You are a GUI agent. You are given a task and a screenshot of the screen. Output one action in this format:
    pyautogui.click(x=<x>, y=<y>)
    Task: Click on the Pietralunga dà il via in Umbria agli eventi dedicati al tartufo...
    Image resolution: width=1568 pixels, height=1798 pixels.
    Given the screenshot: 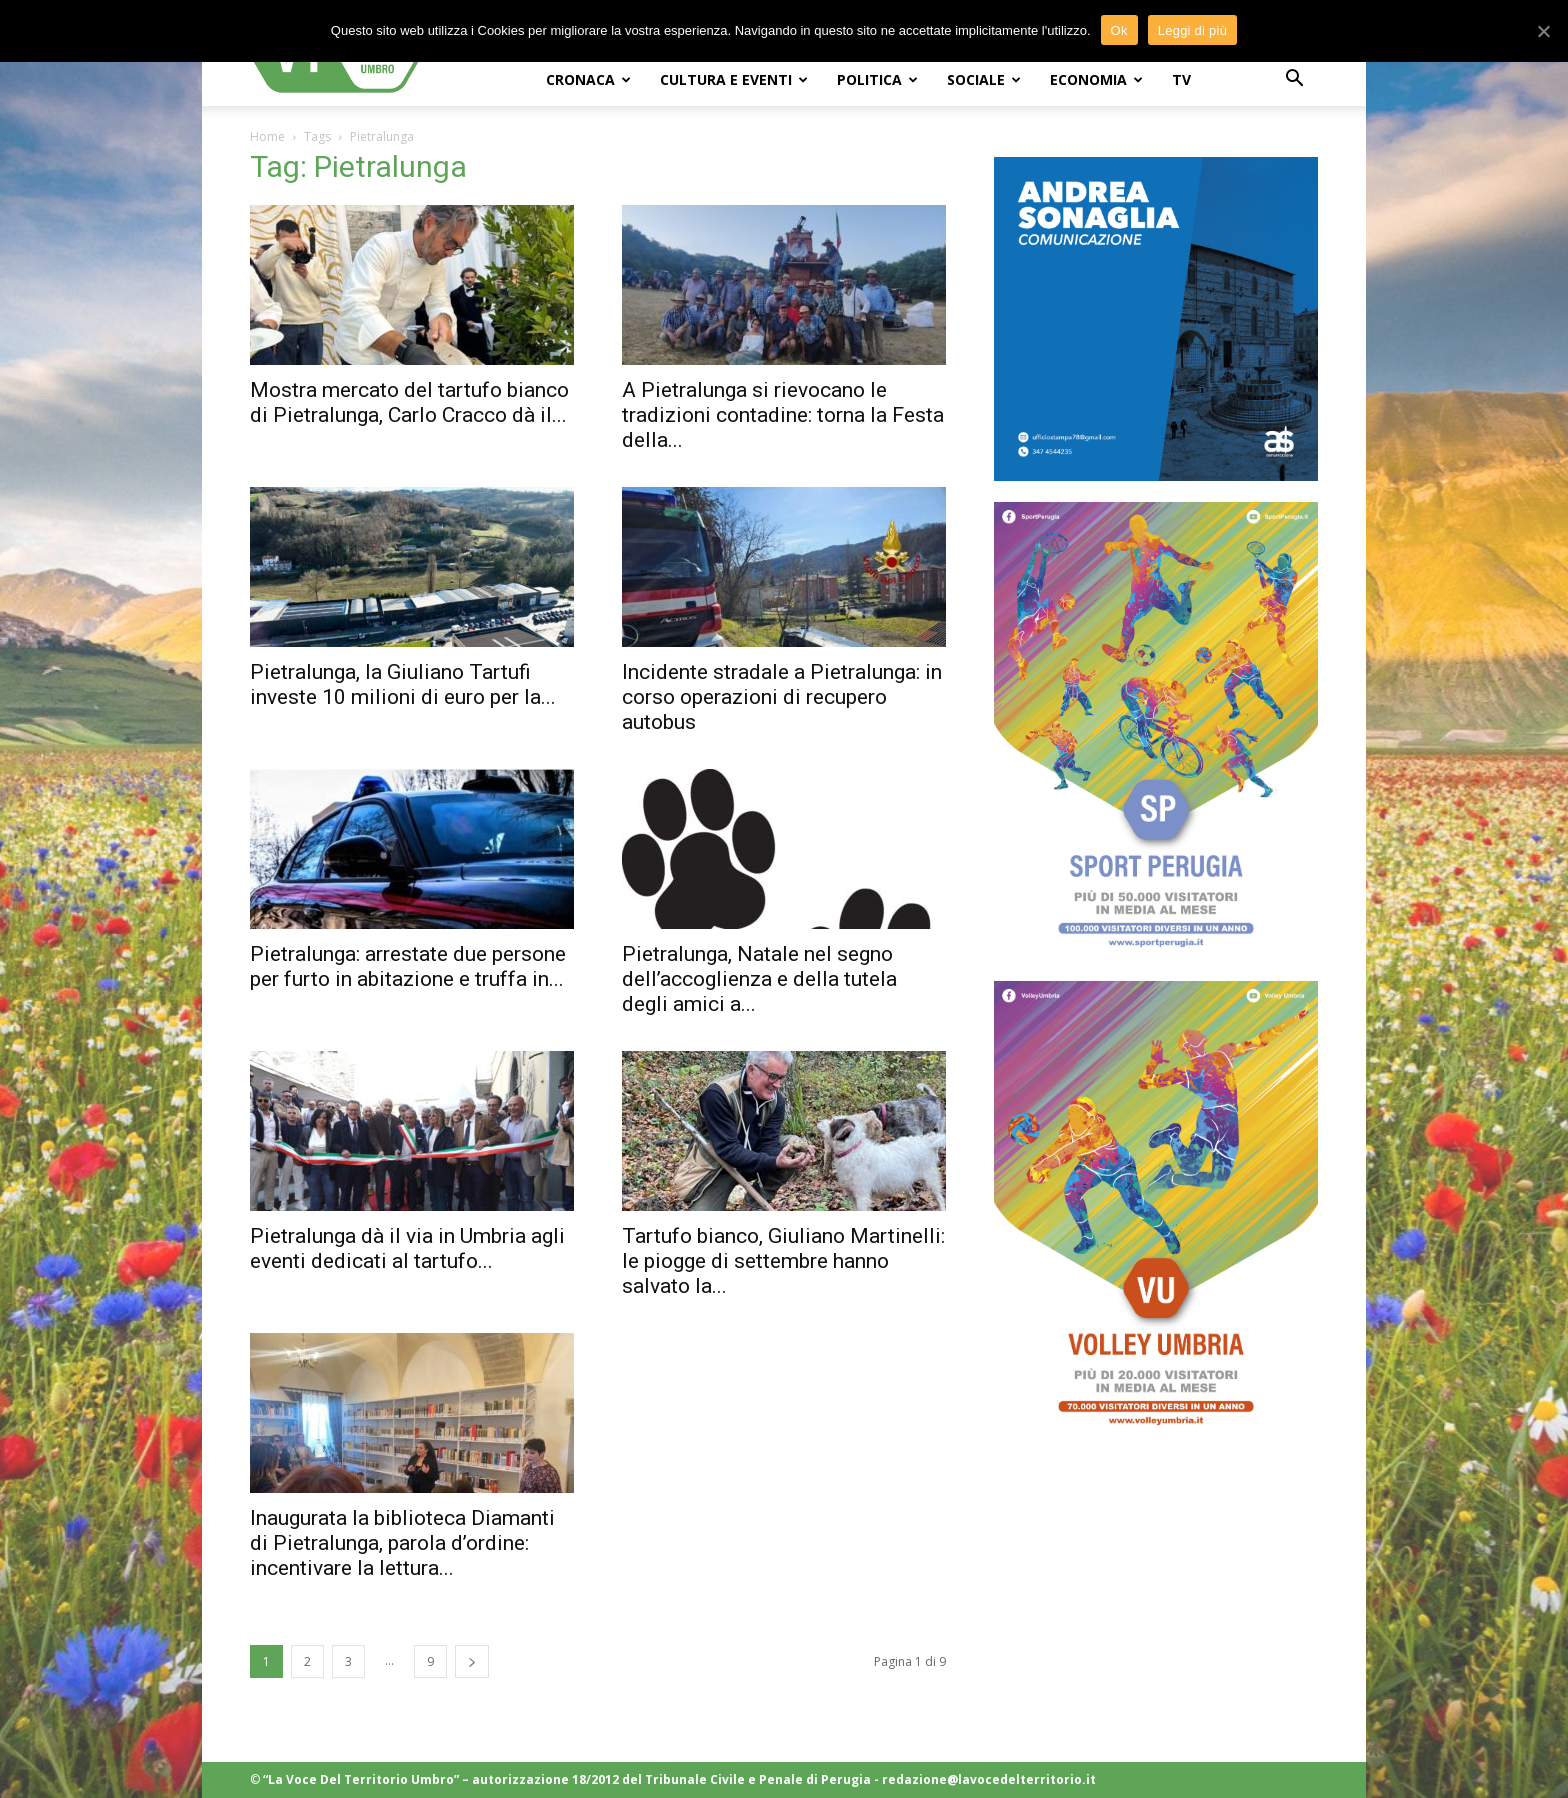 What is the action you would take?
    pyautogui.click(x=407, y=1248)
    